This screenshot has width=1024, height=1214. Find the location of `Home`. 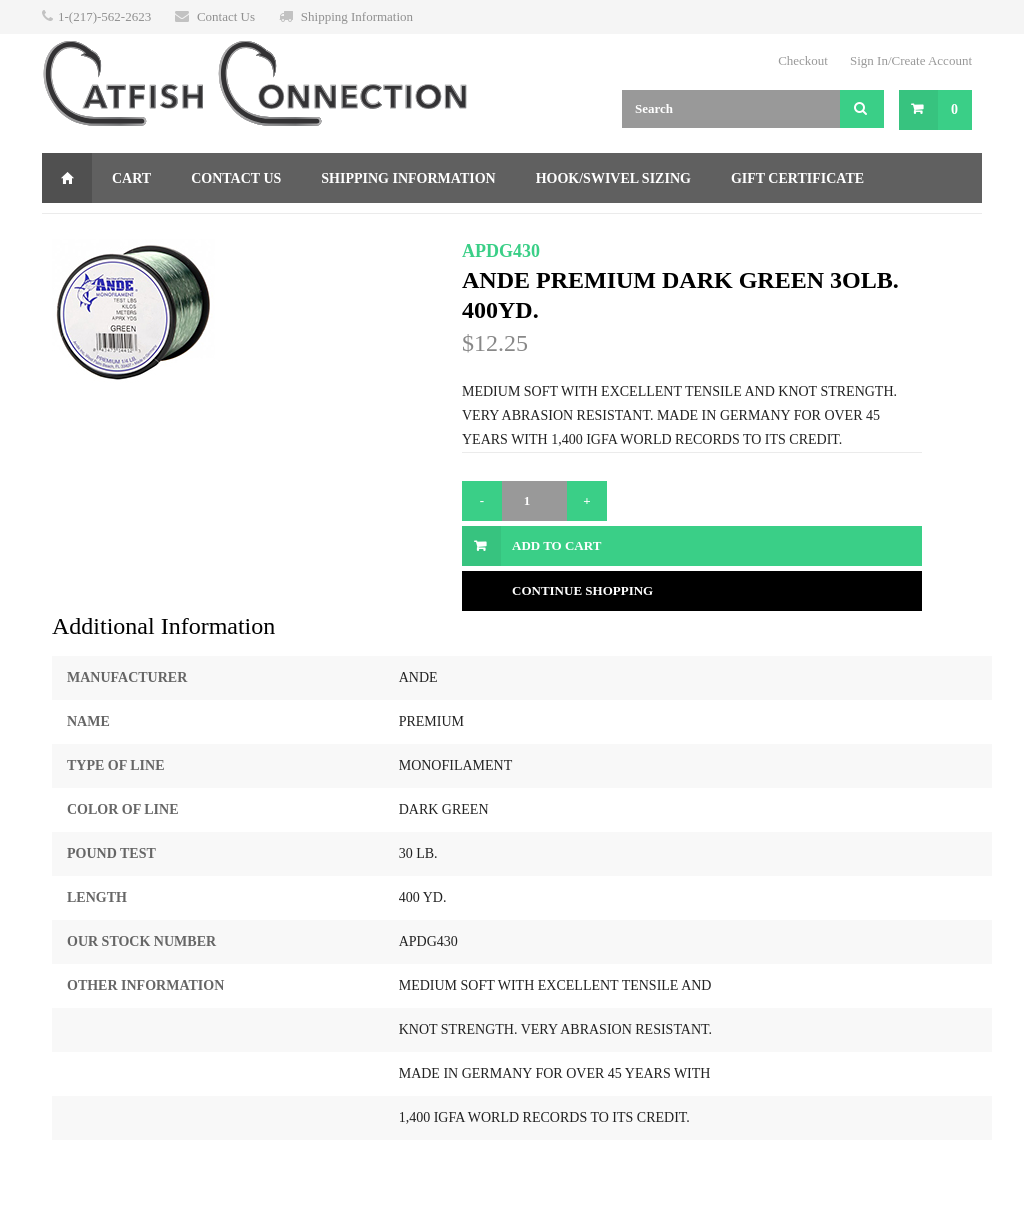

Home is located at coordinates (67, 178).